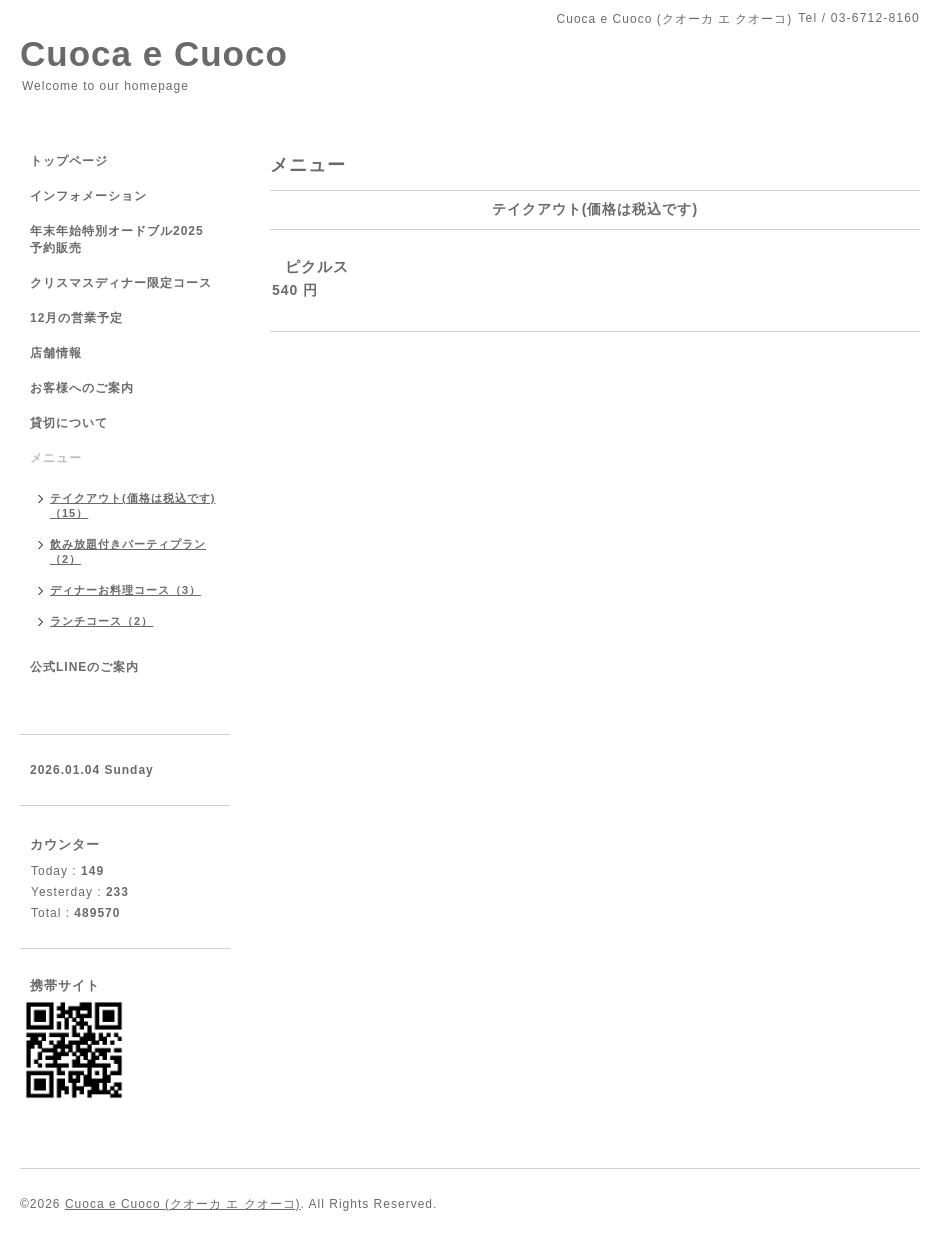 The height and width of the screenshot is (1240, 940). I want to click on 12月の営業予定, so click(76, 318).